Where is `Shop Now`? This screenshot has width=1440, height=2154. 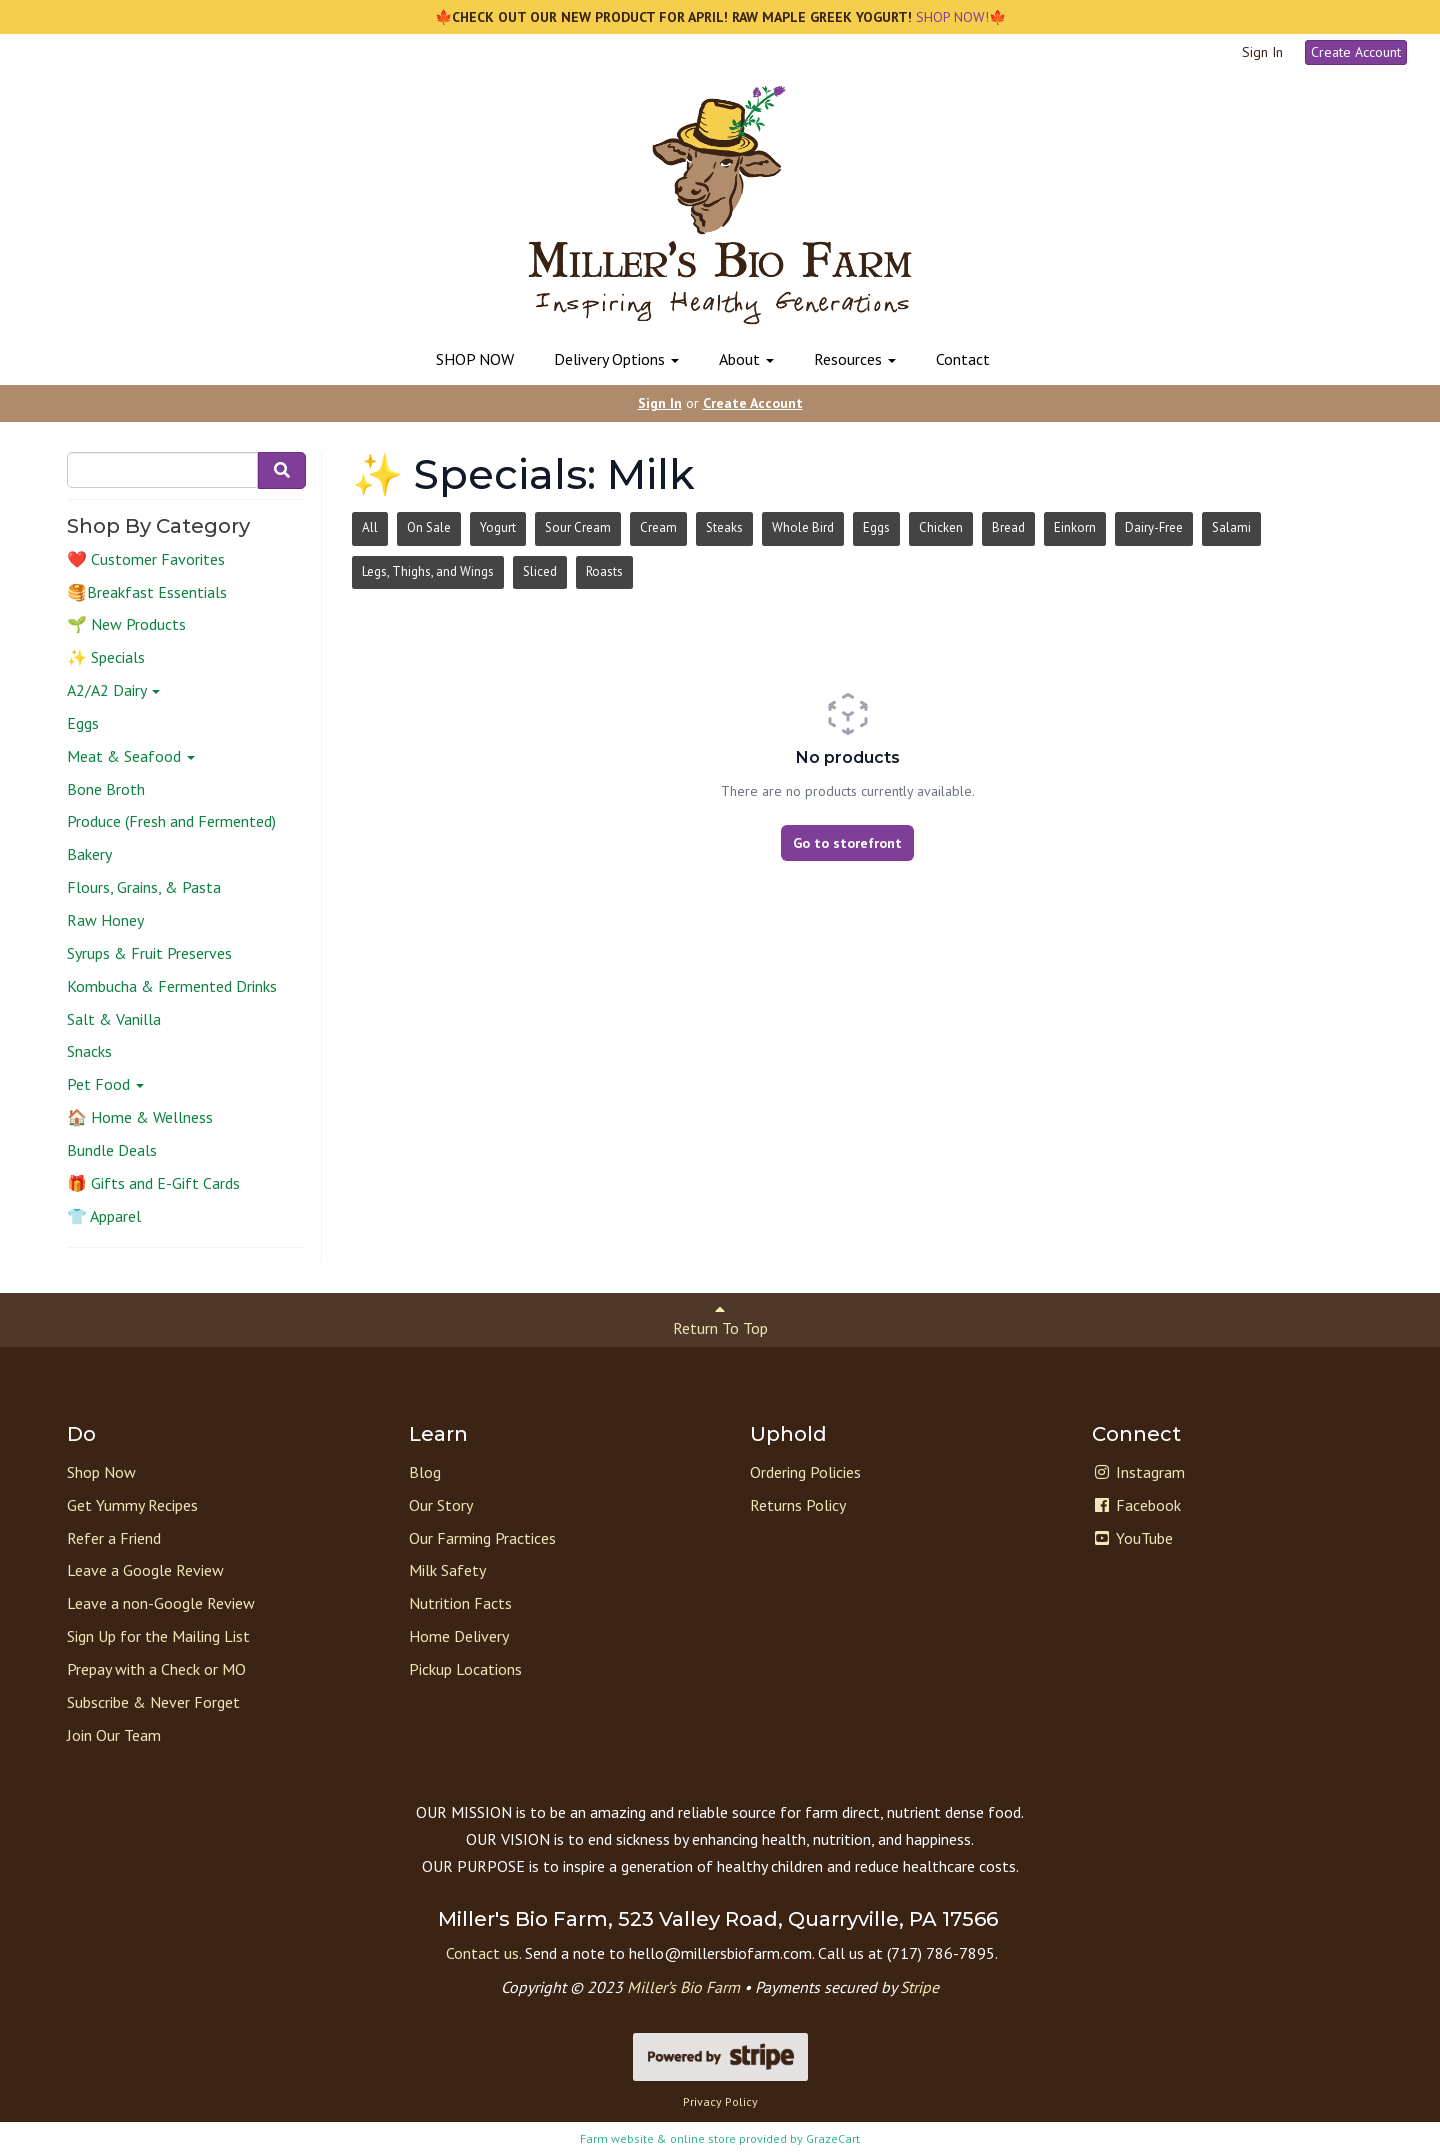 Shop Now is located at coordinates (101, 1472).